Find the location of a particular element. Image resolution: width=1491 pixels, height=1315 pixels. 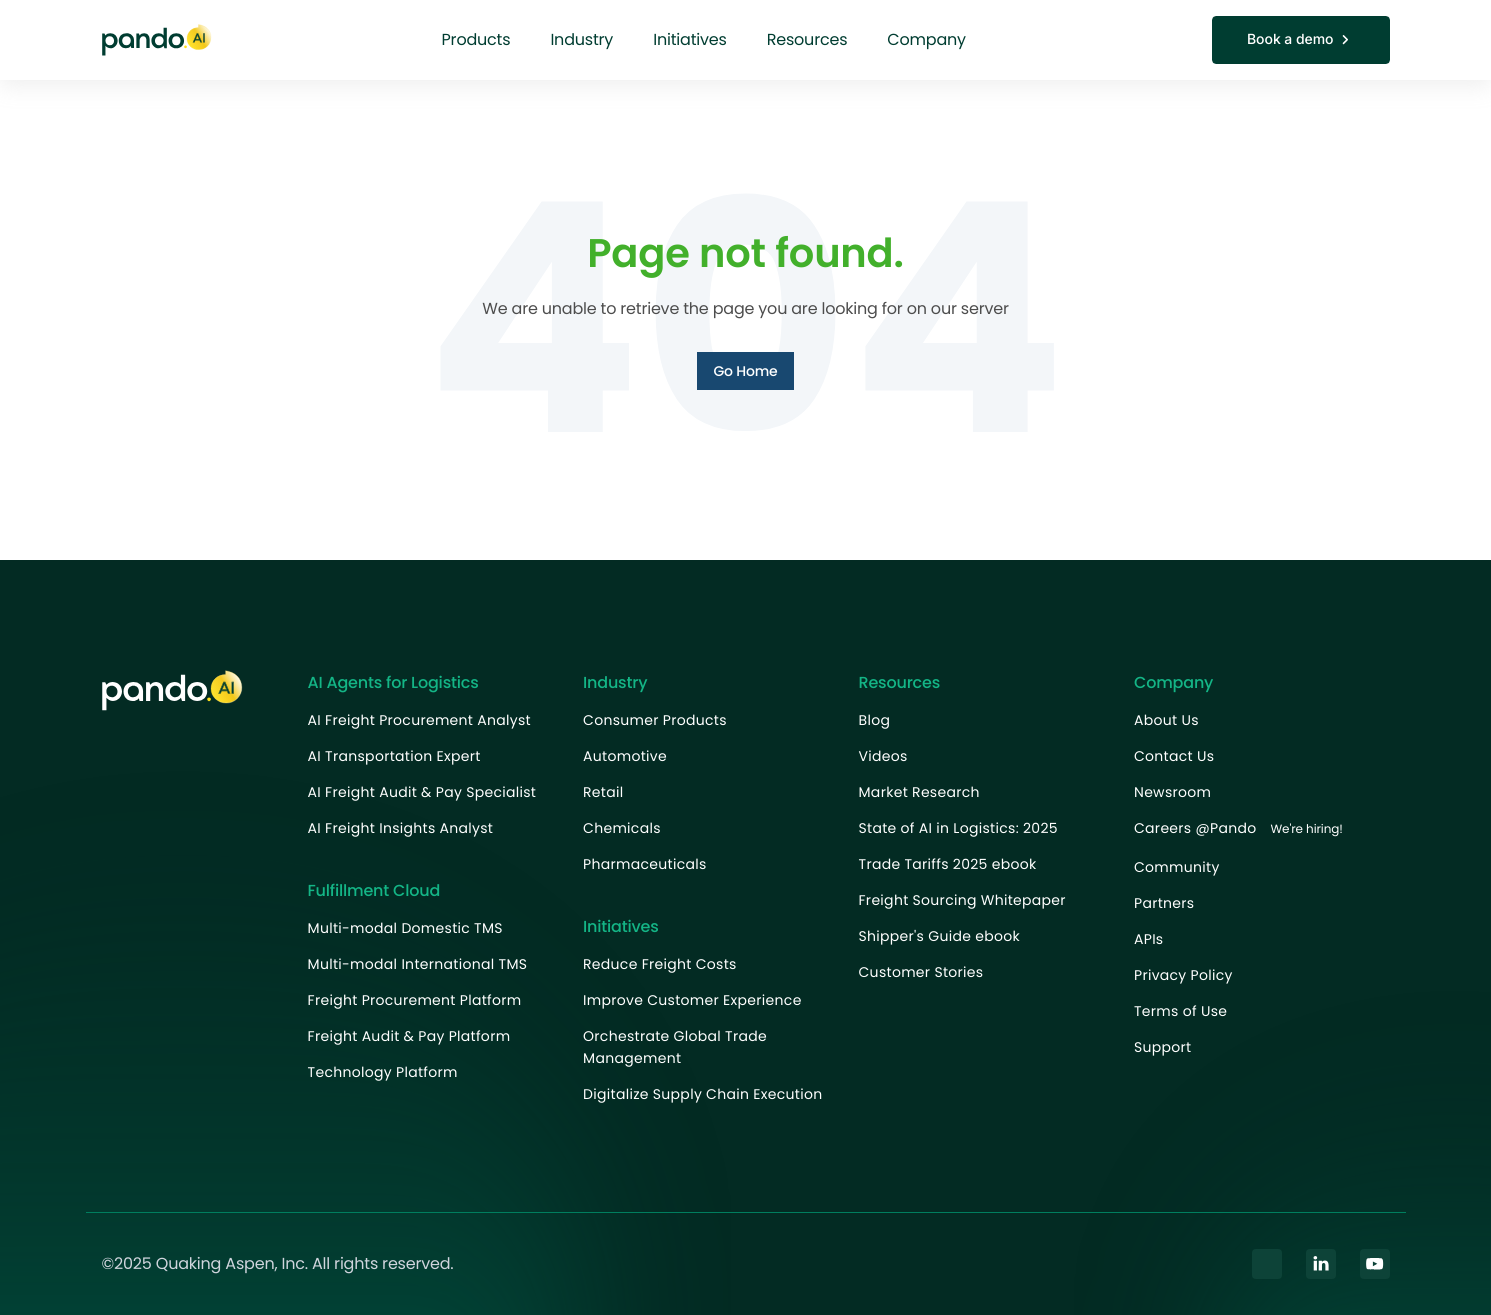

Market Research is located at coordinates (919, 792).